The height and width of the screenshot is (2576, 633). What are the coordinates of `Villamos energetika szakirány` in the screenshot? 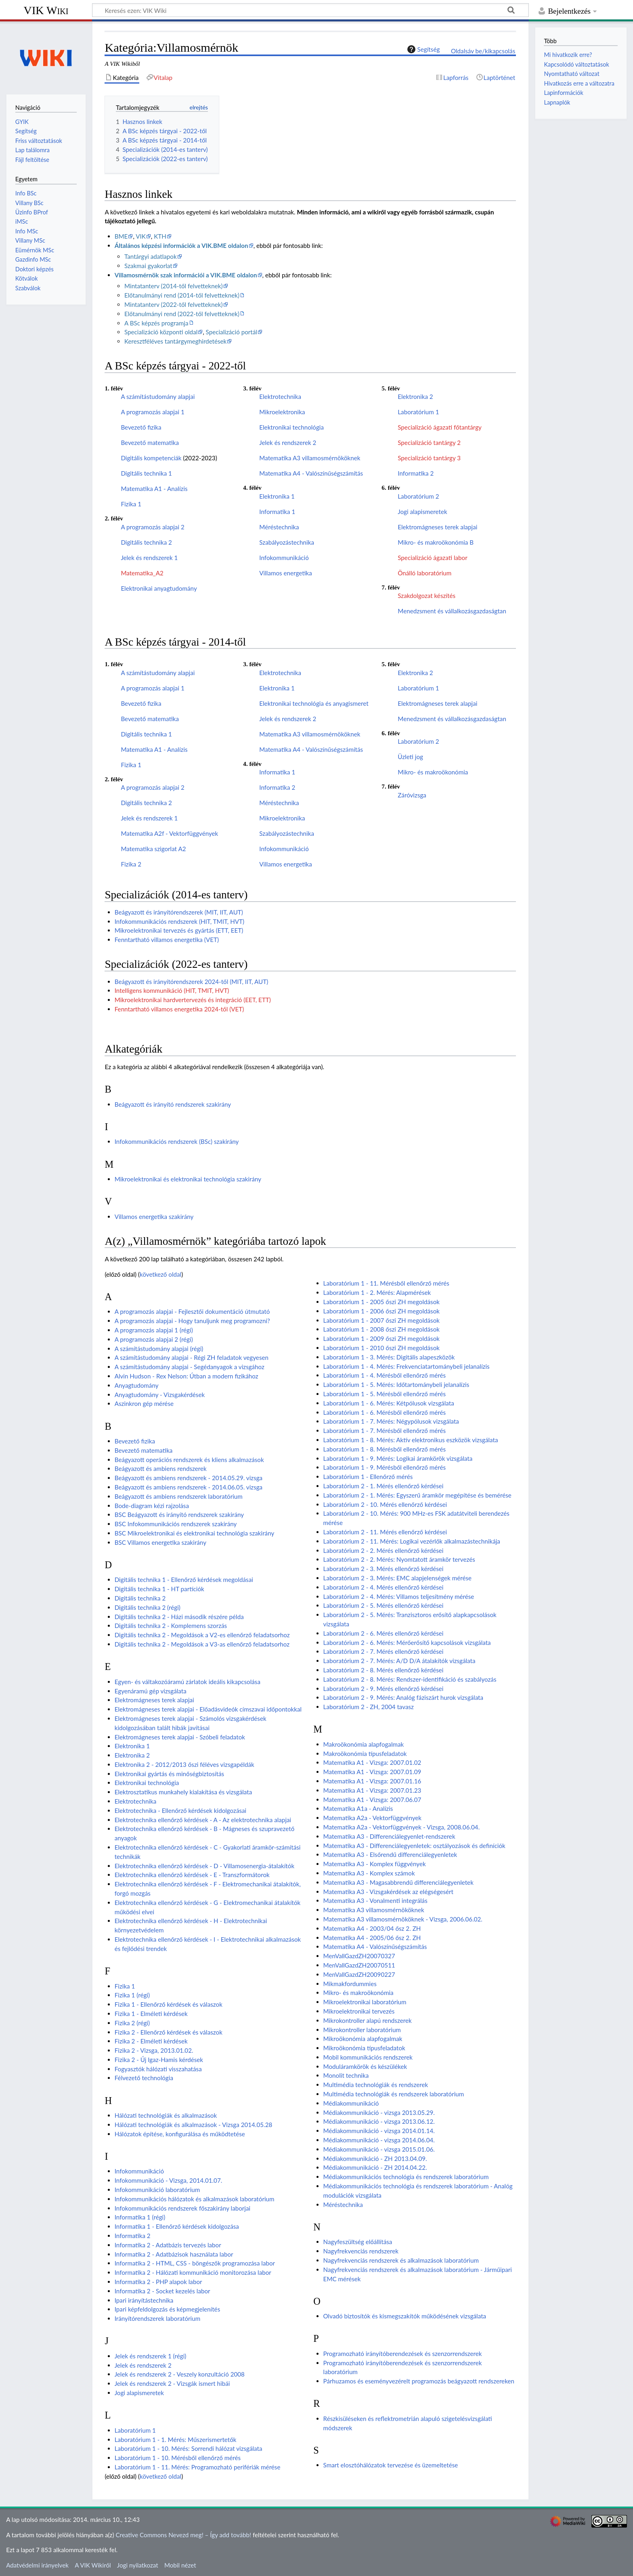 It's located at (154, 1216).